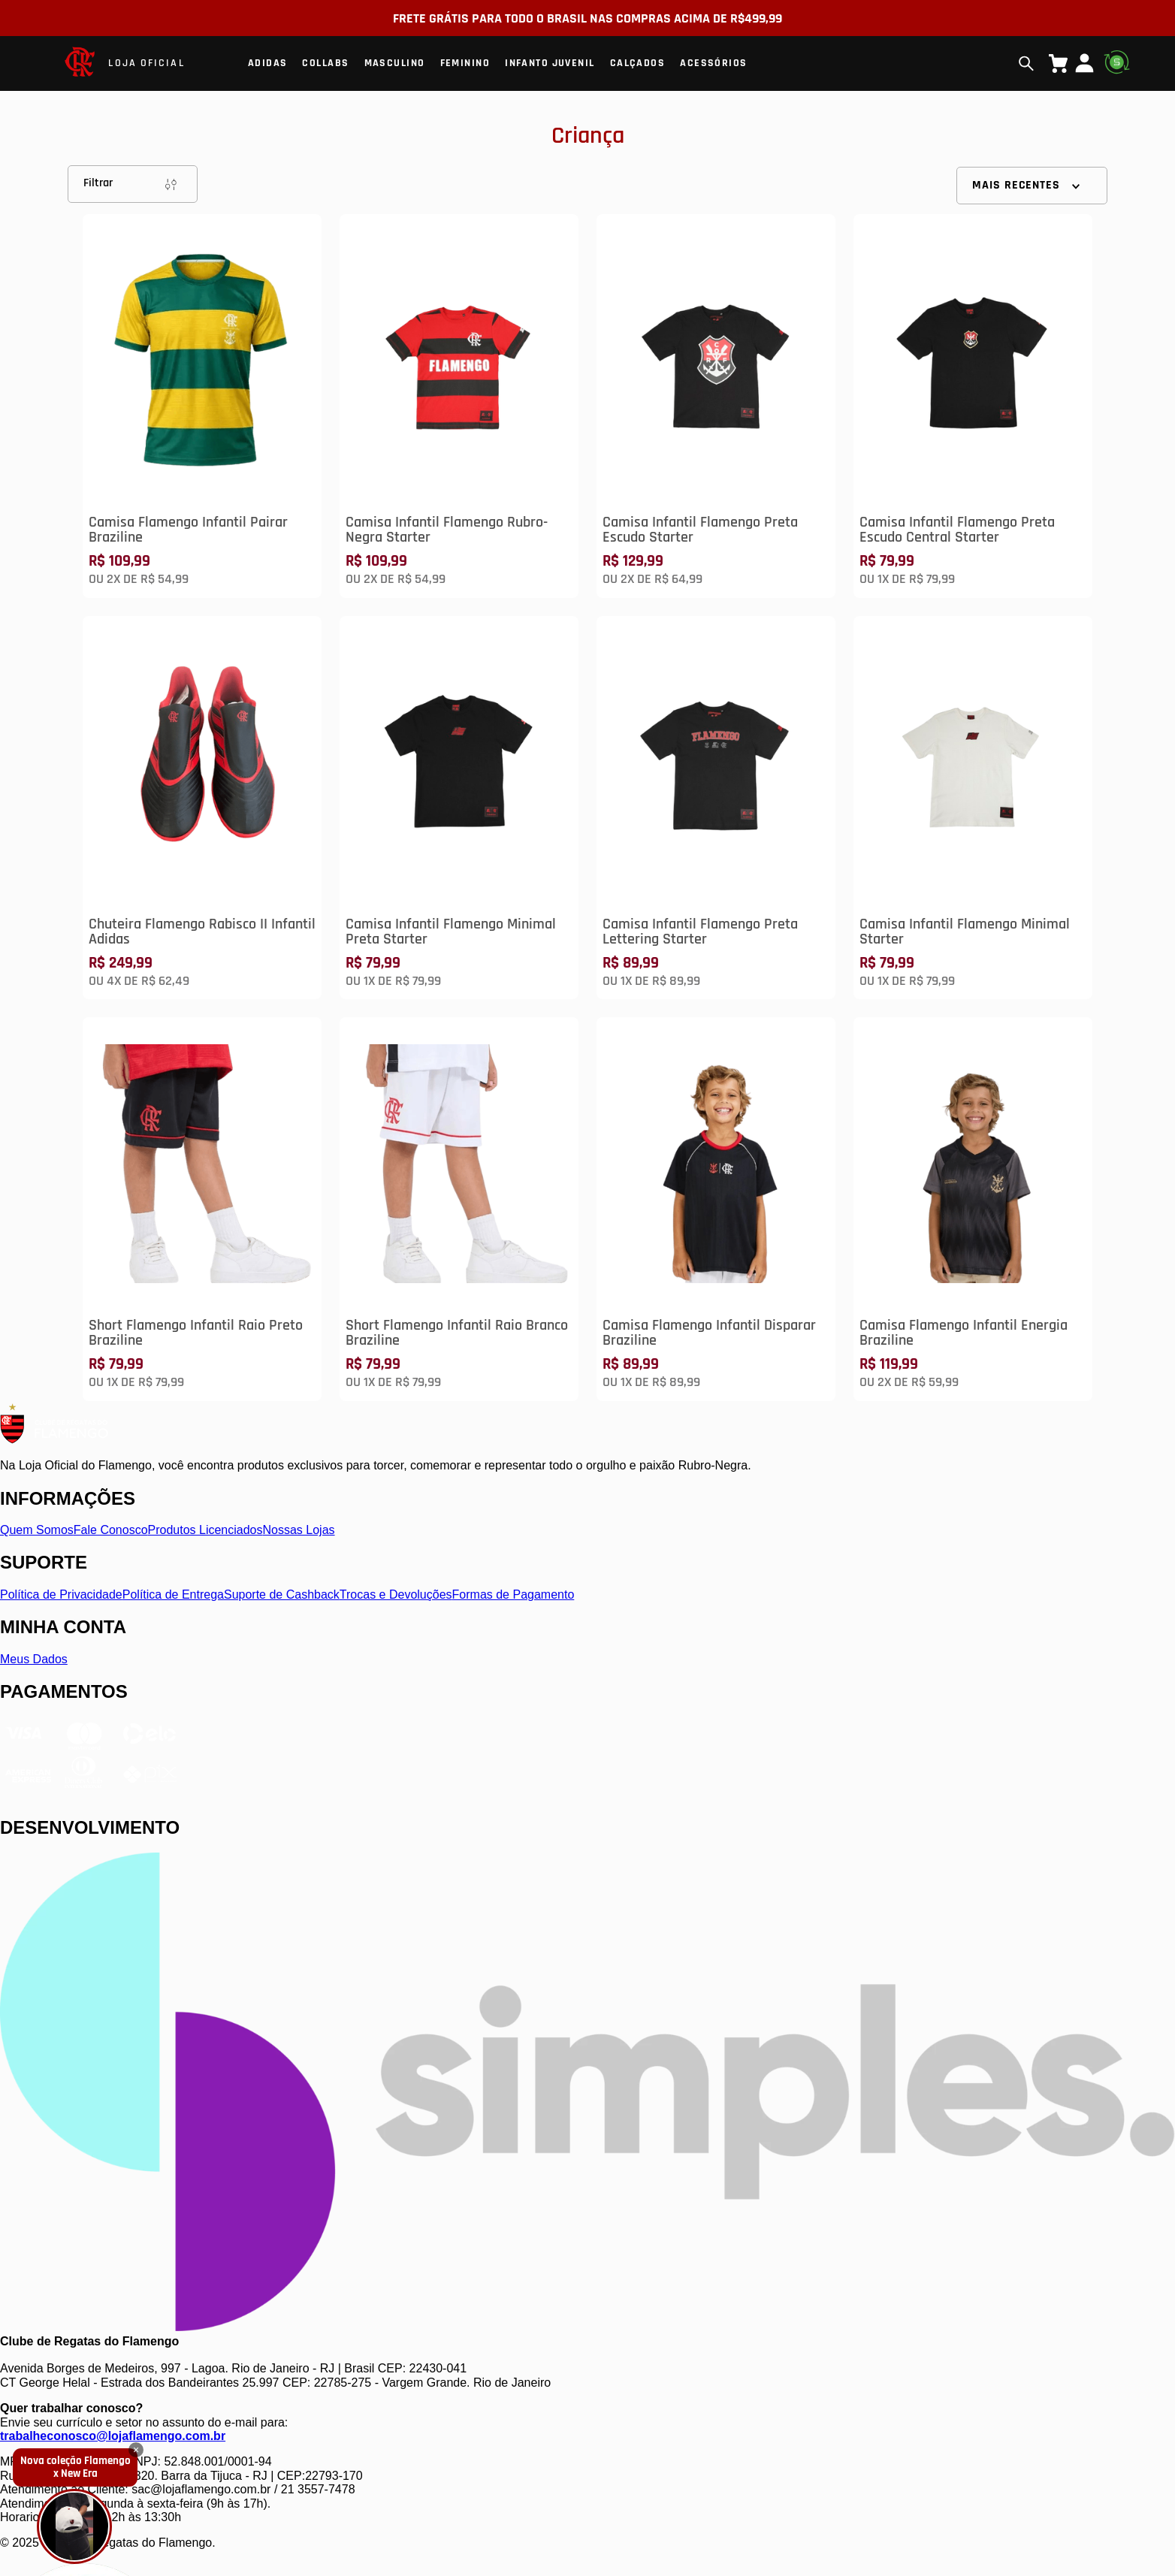  Describe the element at coordinates (465, 63) in the screenshot. I see `Feminino` at that location.